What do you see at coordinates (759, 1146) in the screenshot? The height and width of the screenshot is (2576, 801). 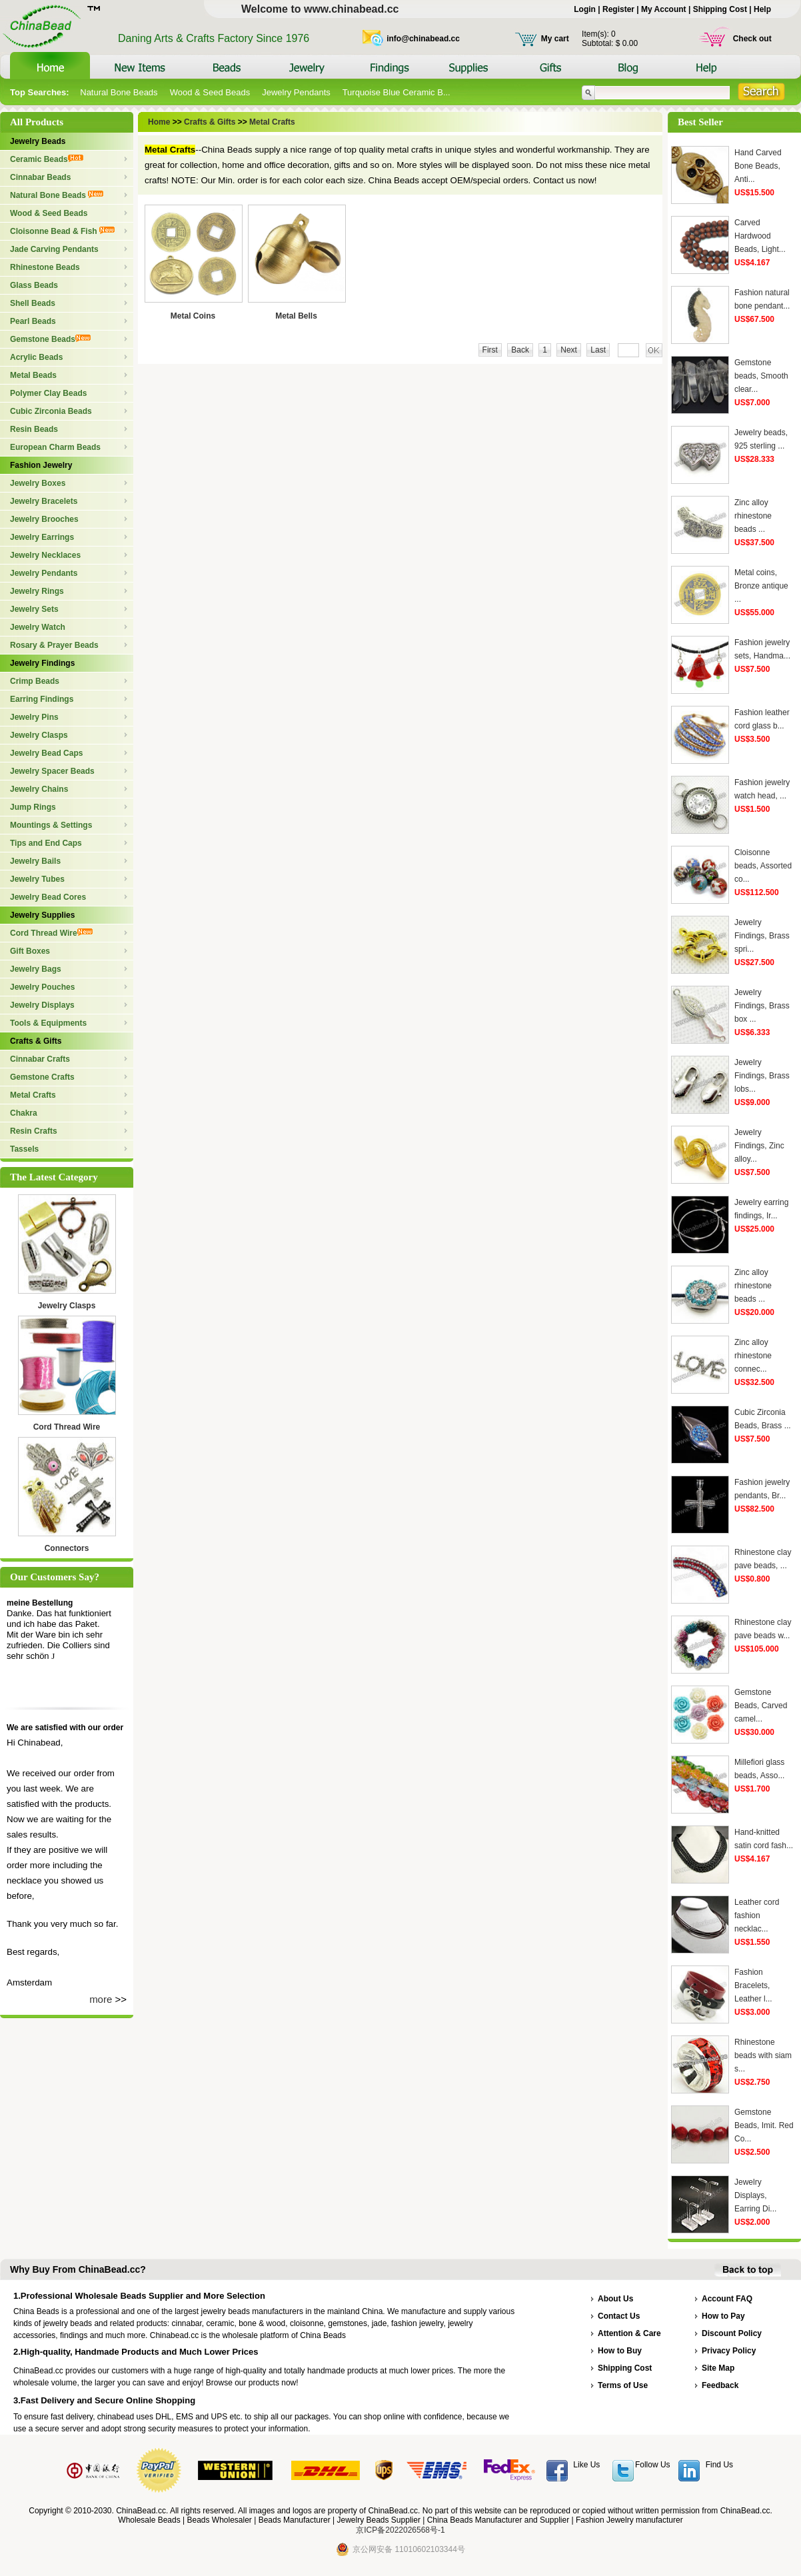 I see `Jewelry Findings, Zinc alloy...` at bounding box center [759, 1146].